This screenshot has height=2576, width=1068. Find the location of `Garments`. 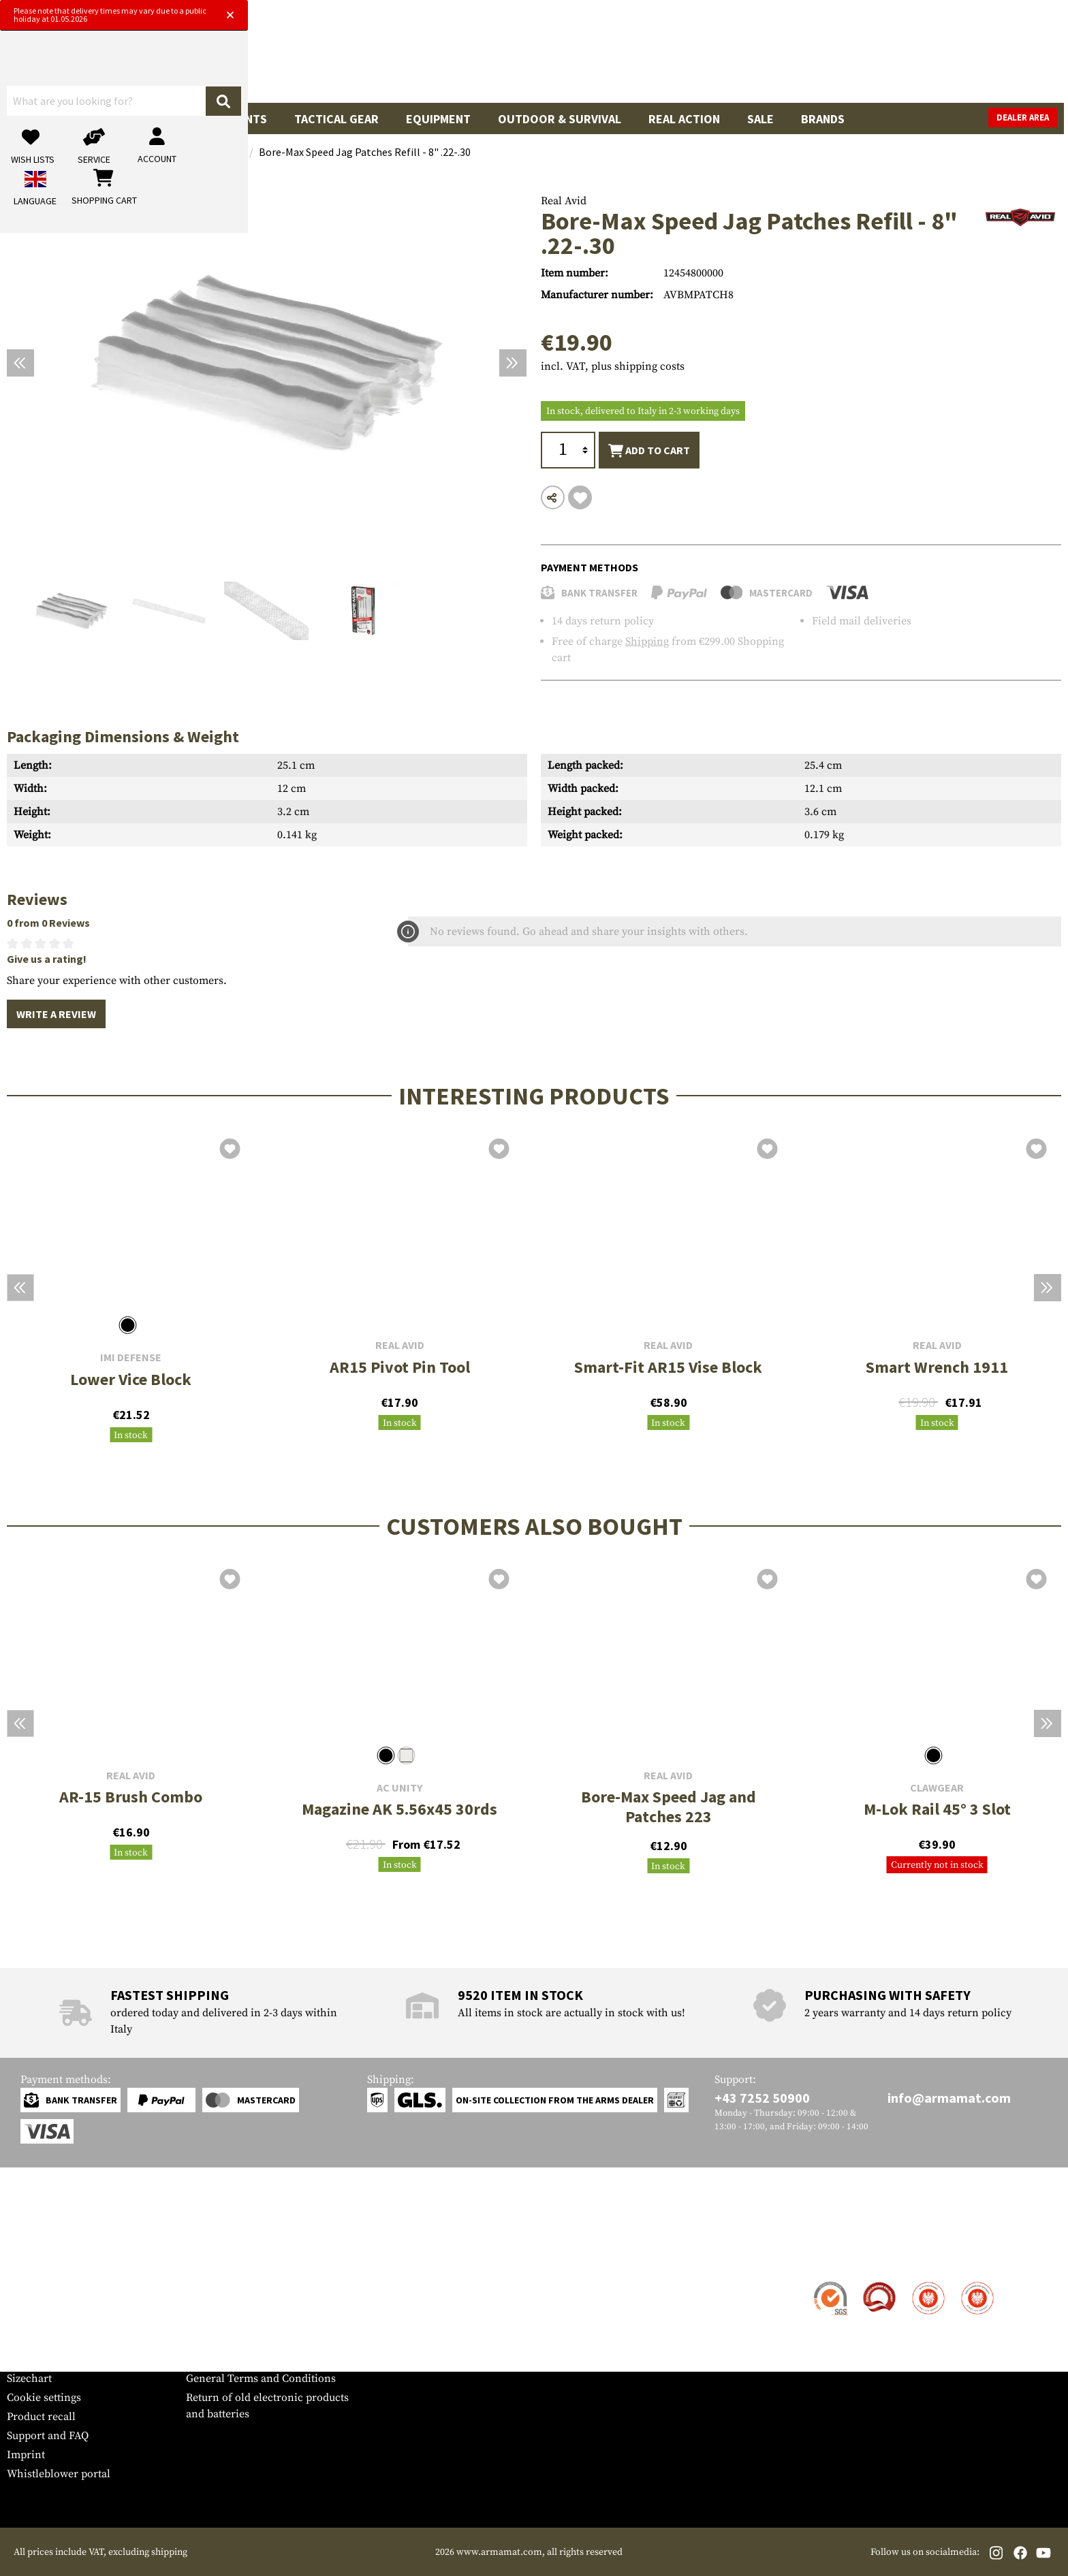

Garments is located at coordinates (237, 119).